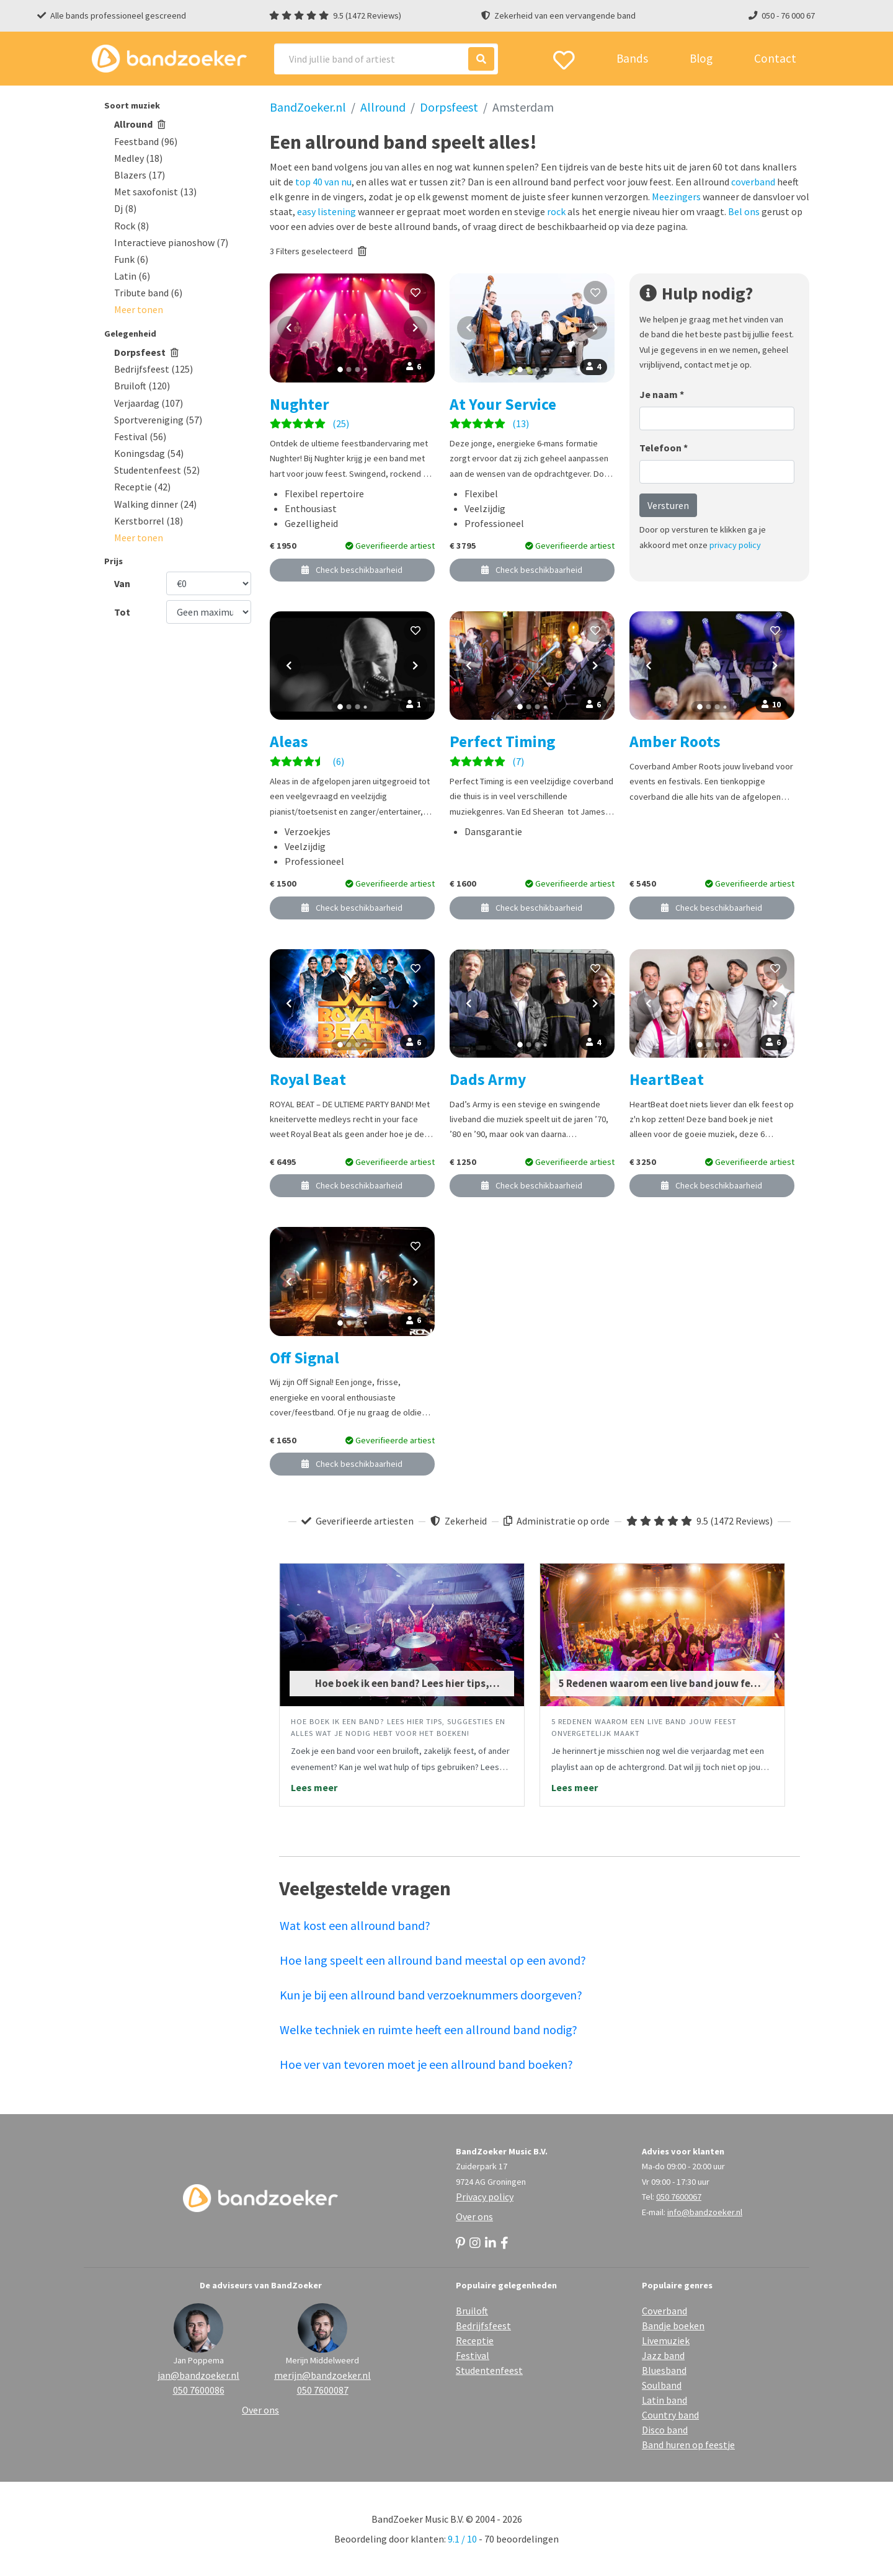 The width and height of the screenshot is (893, 2576). What do you see at coordinates (148, 521) in the screenshot?
I see `Kerstborrel (18)` at bounding box center [148, 521].